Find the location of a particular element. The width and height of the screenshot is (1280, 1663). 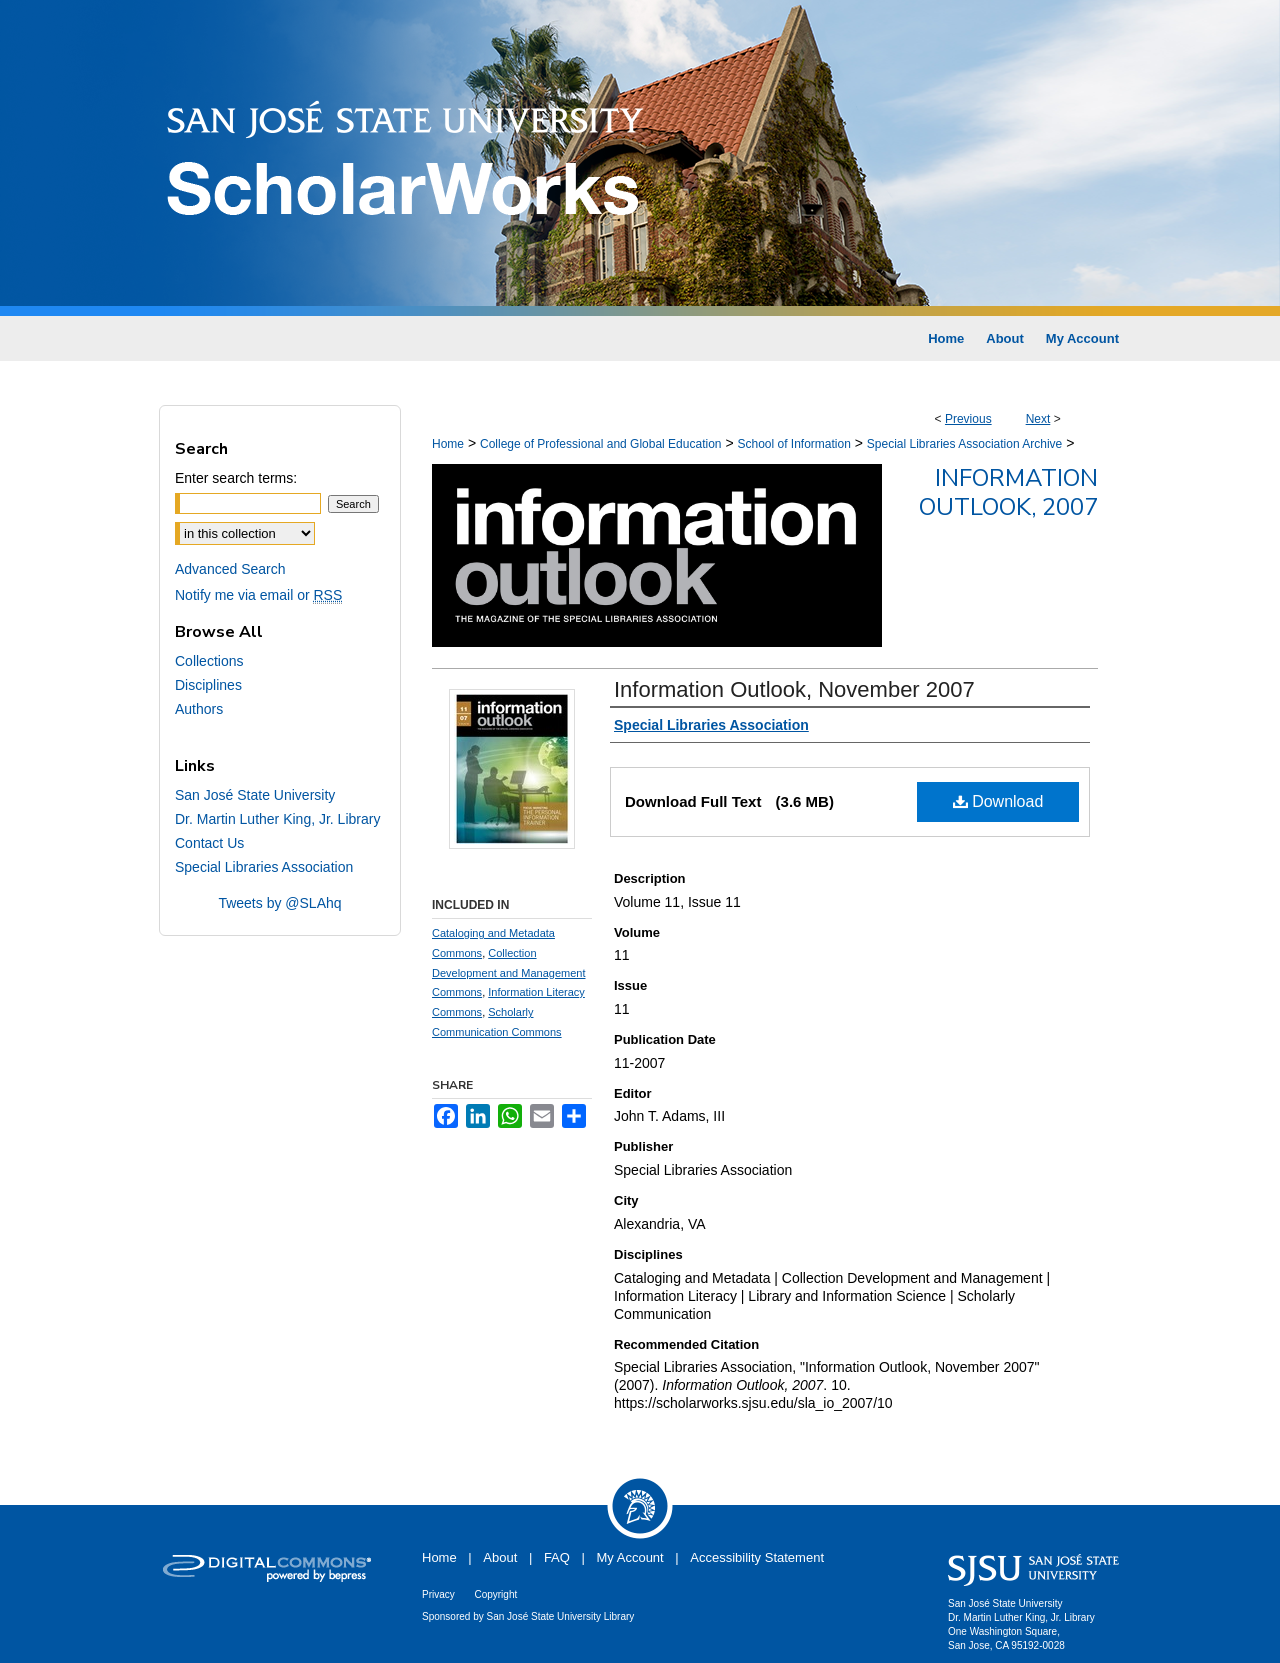

San José State University is located at coordinates (255, 795).